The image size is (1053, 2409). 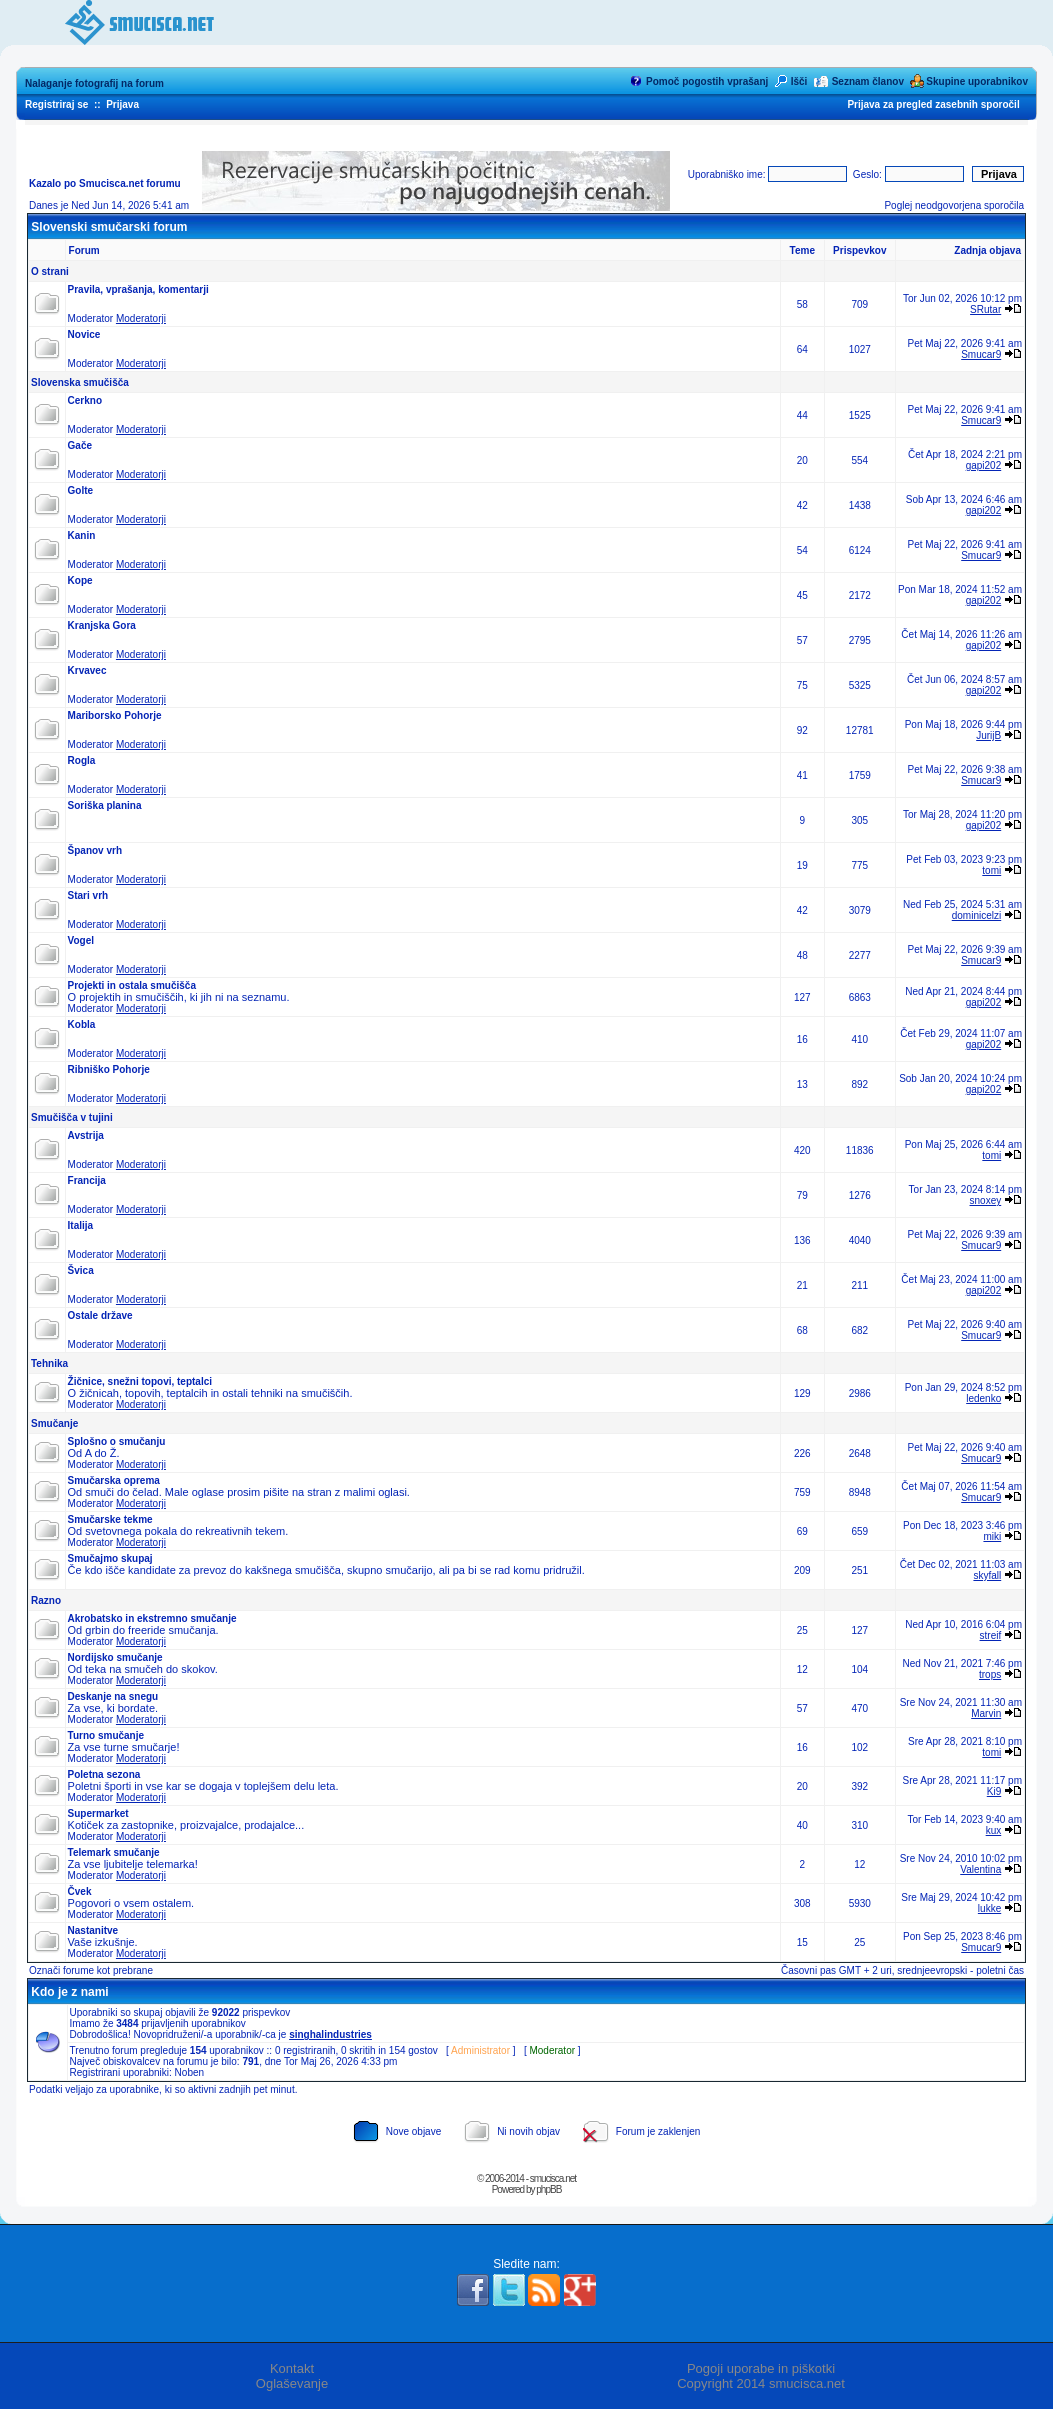 I want to click on kux, so click(x=994, y=1830).